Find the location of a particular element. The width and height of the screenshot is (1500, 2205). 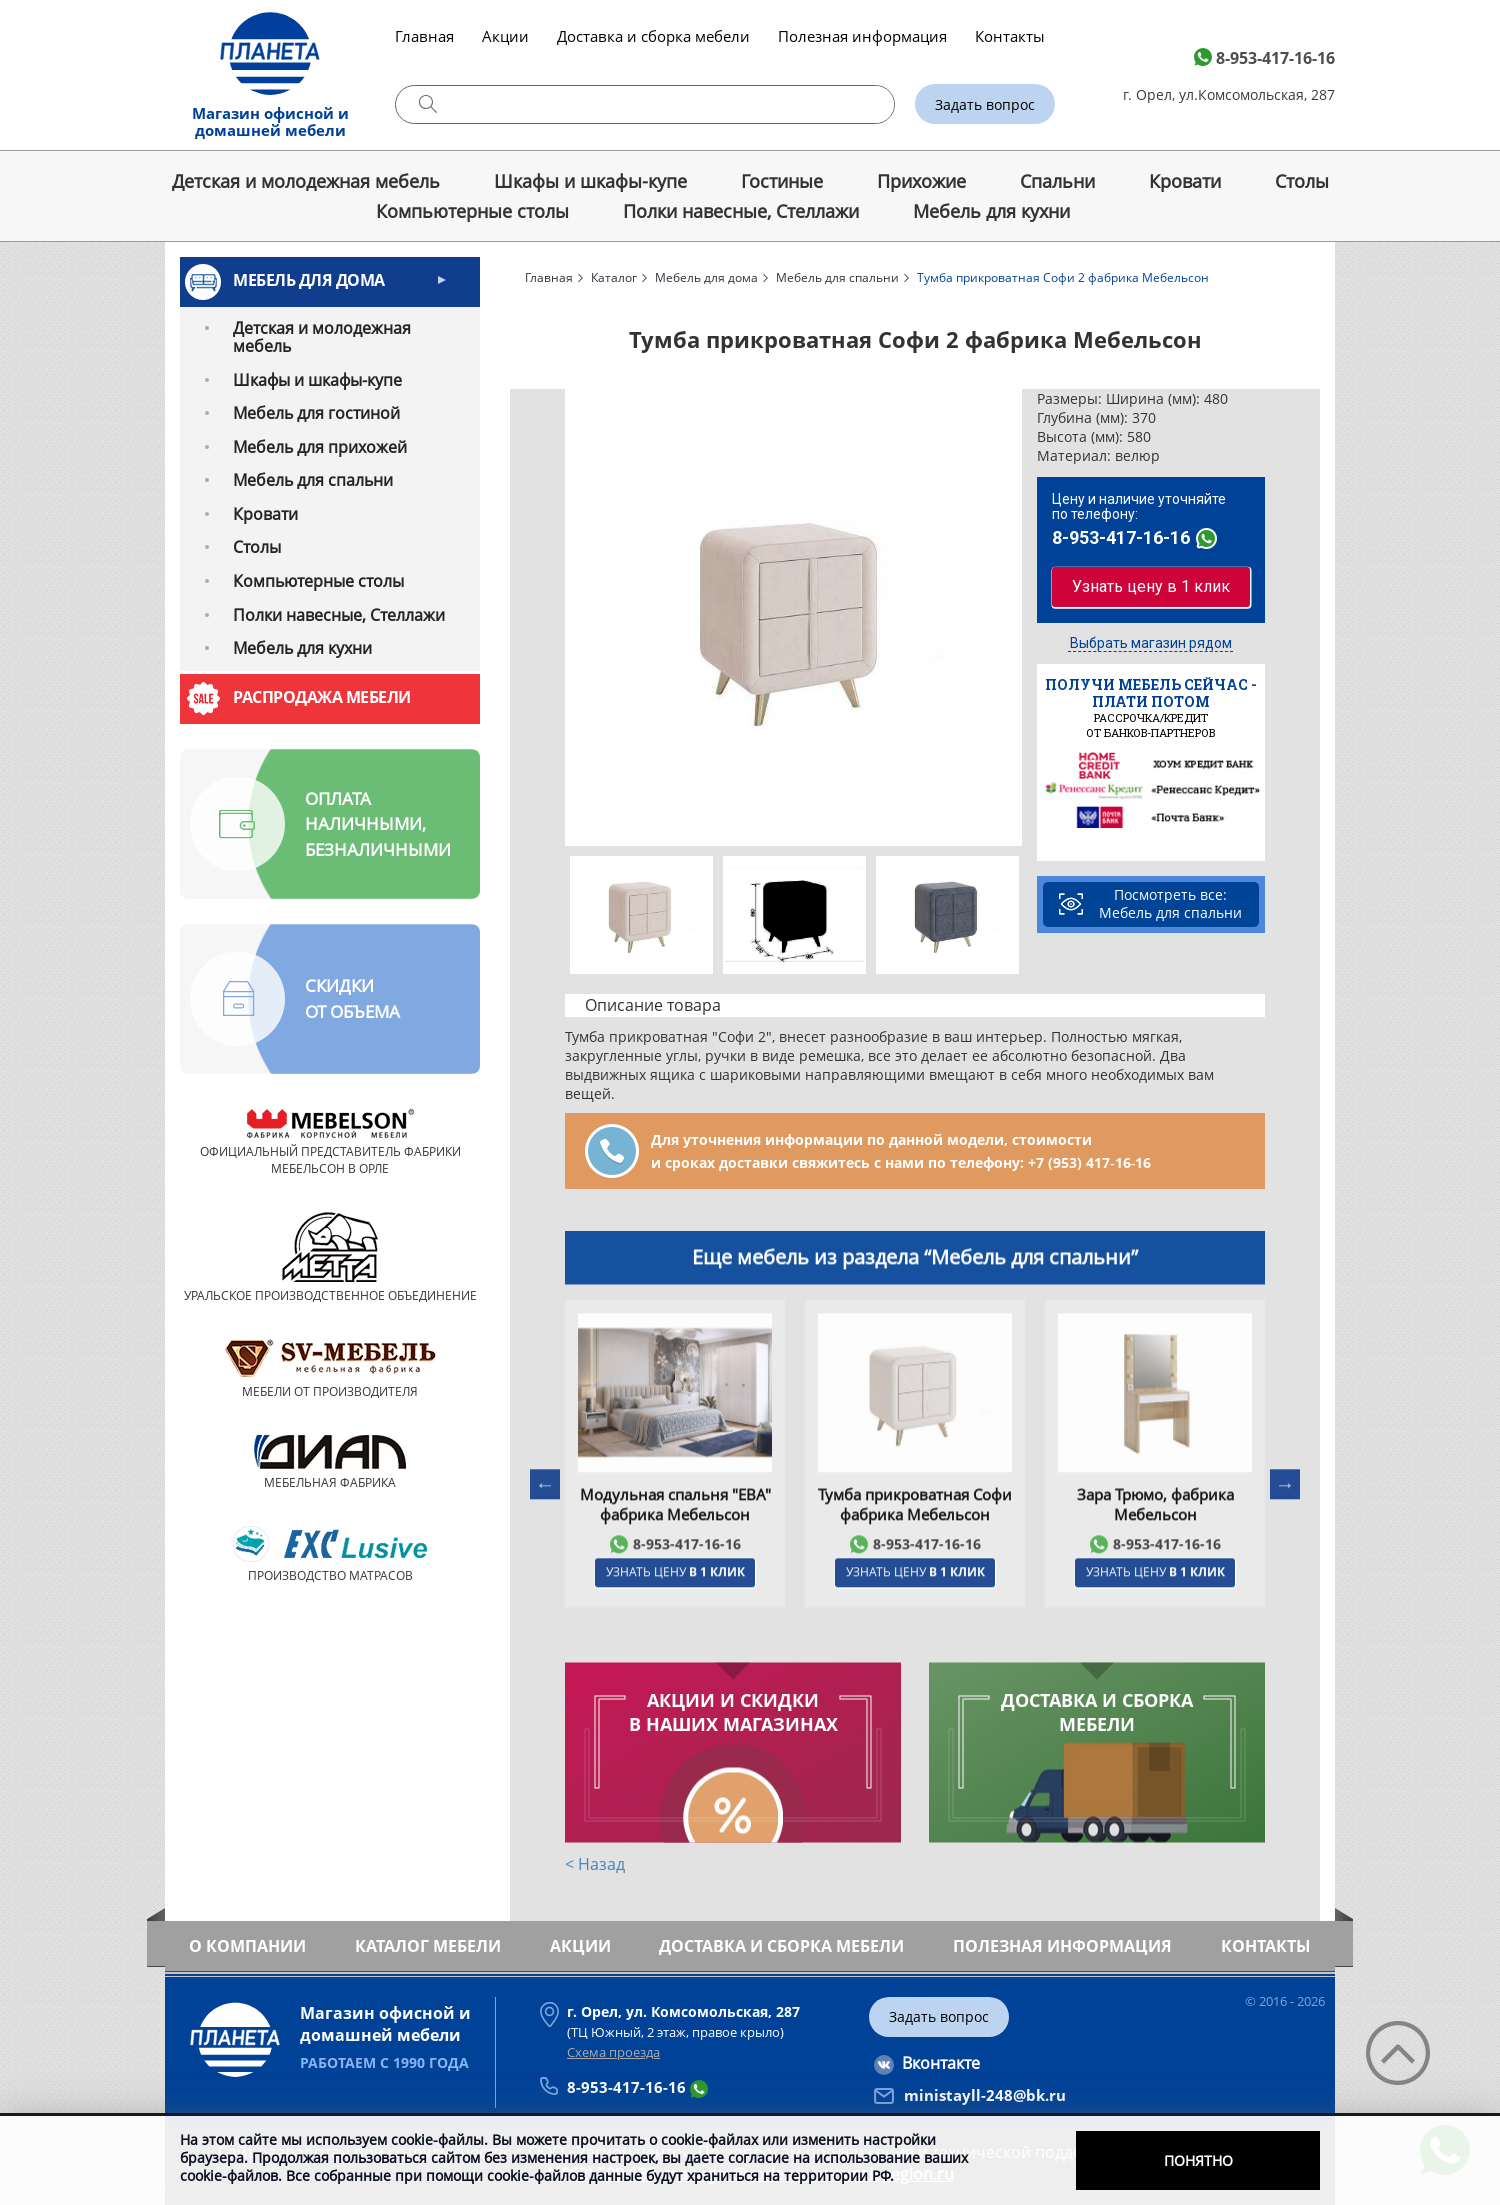

+7 (953) 417‑16‑16 is located at coordinates (1089, 1162).